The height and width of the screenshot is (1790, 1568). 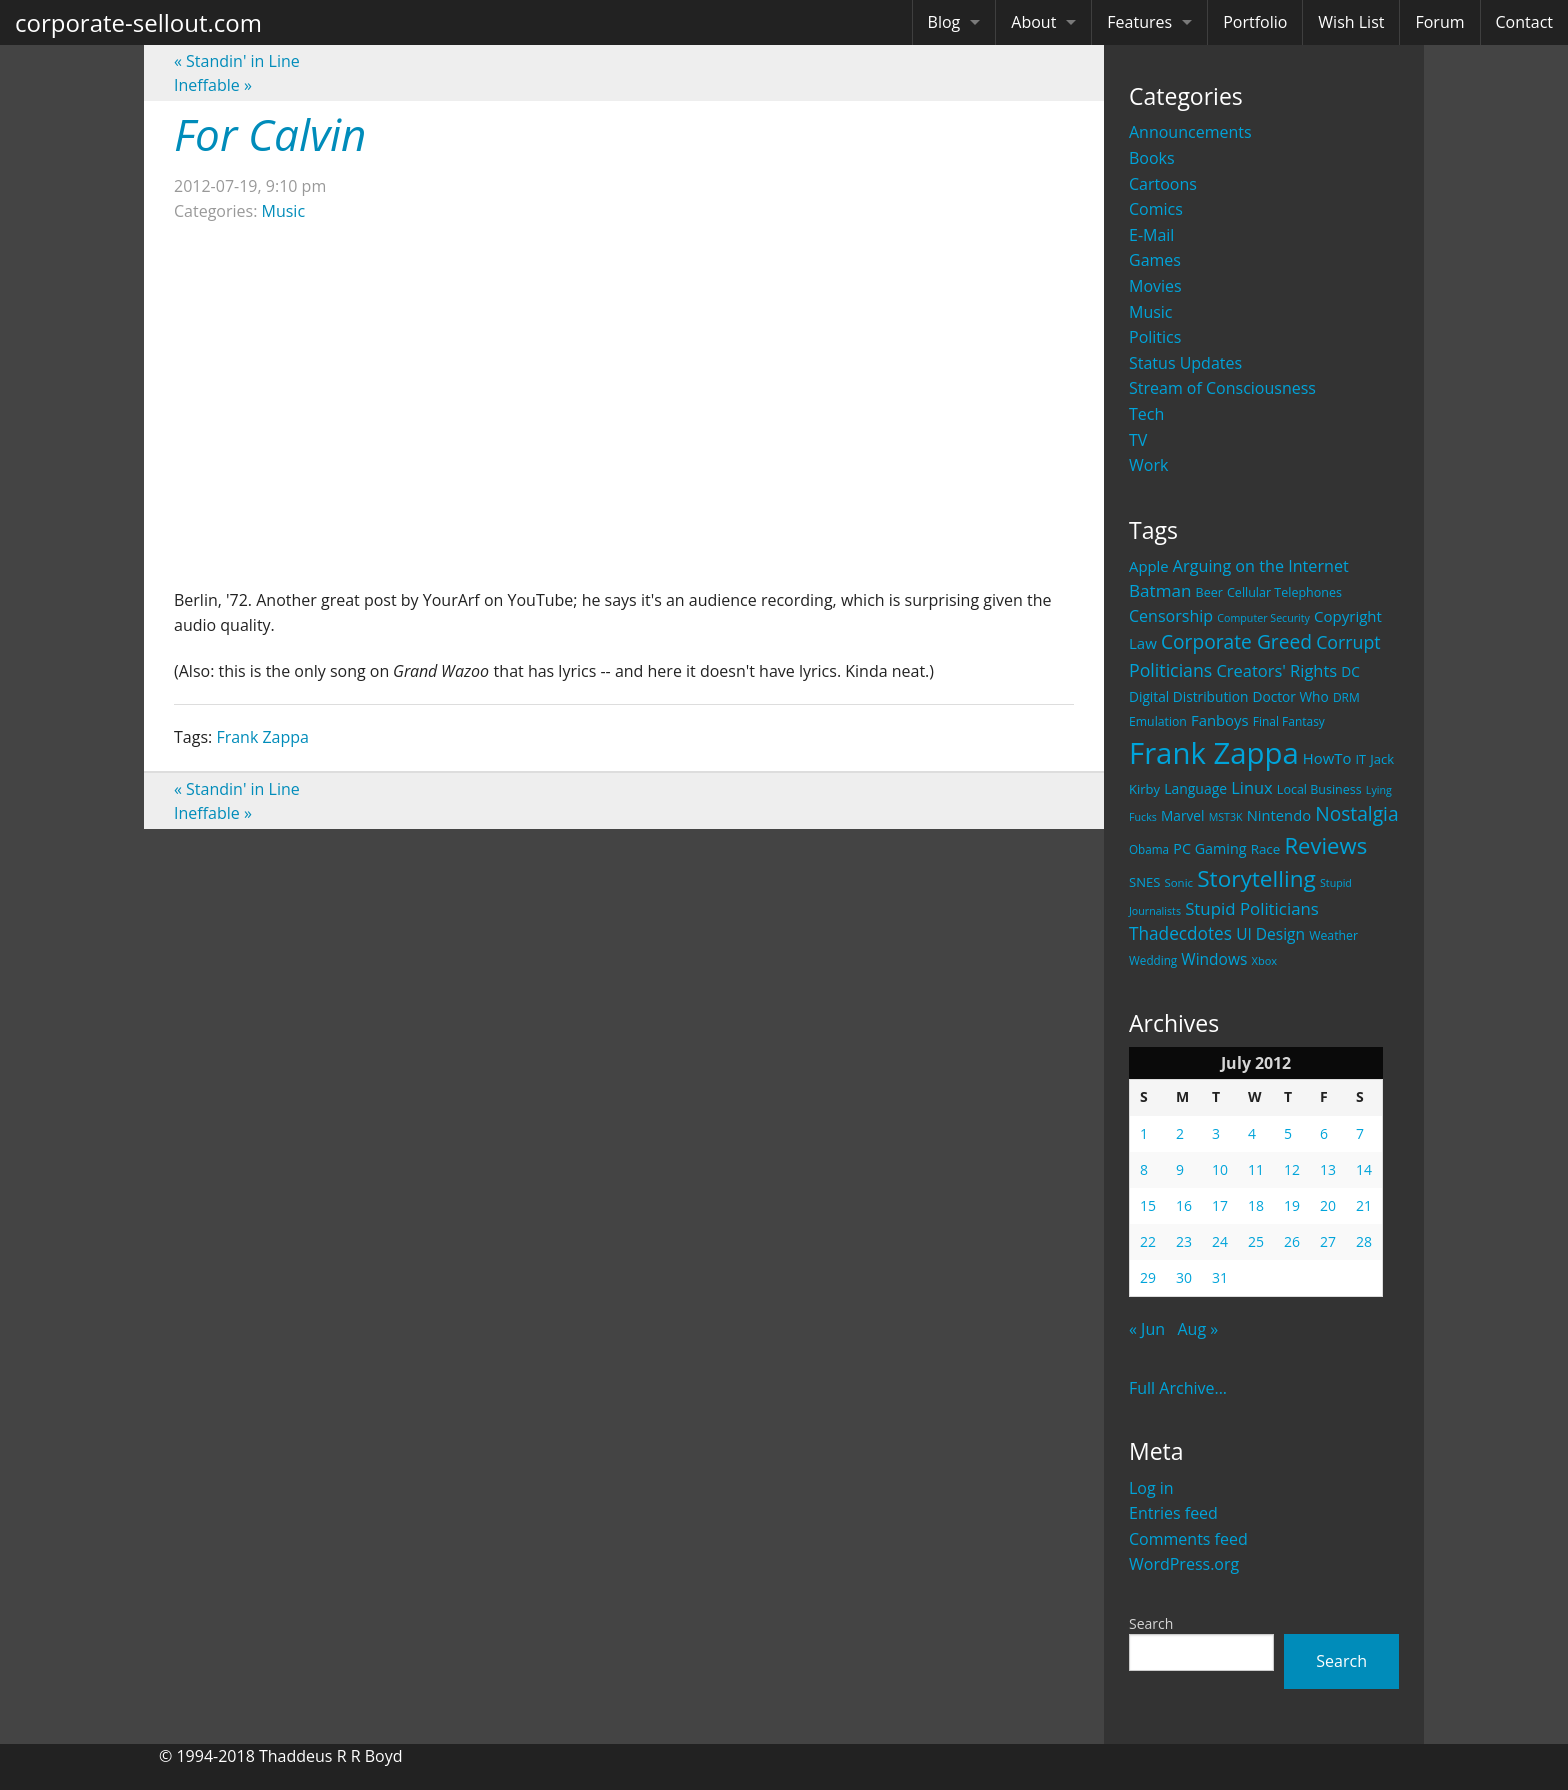 What do you see at coordinates (1236, 641) in the screenshot?
I see `Corporate Greed [Corporate Greed (70 items)]` at bounding box center [1236, 641].